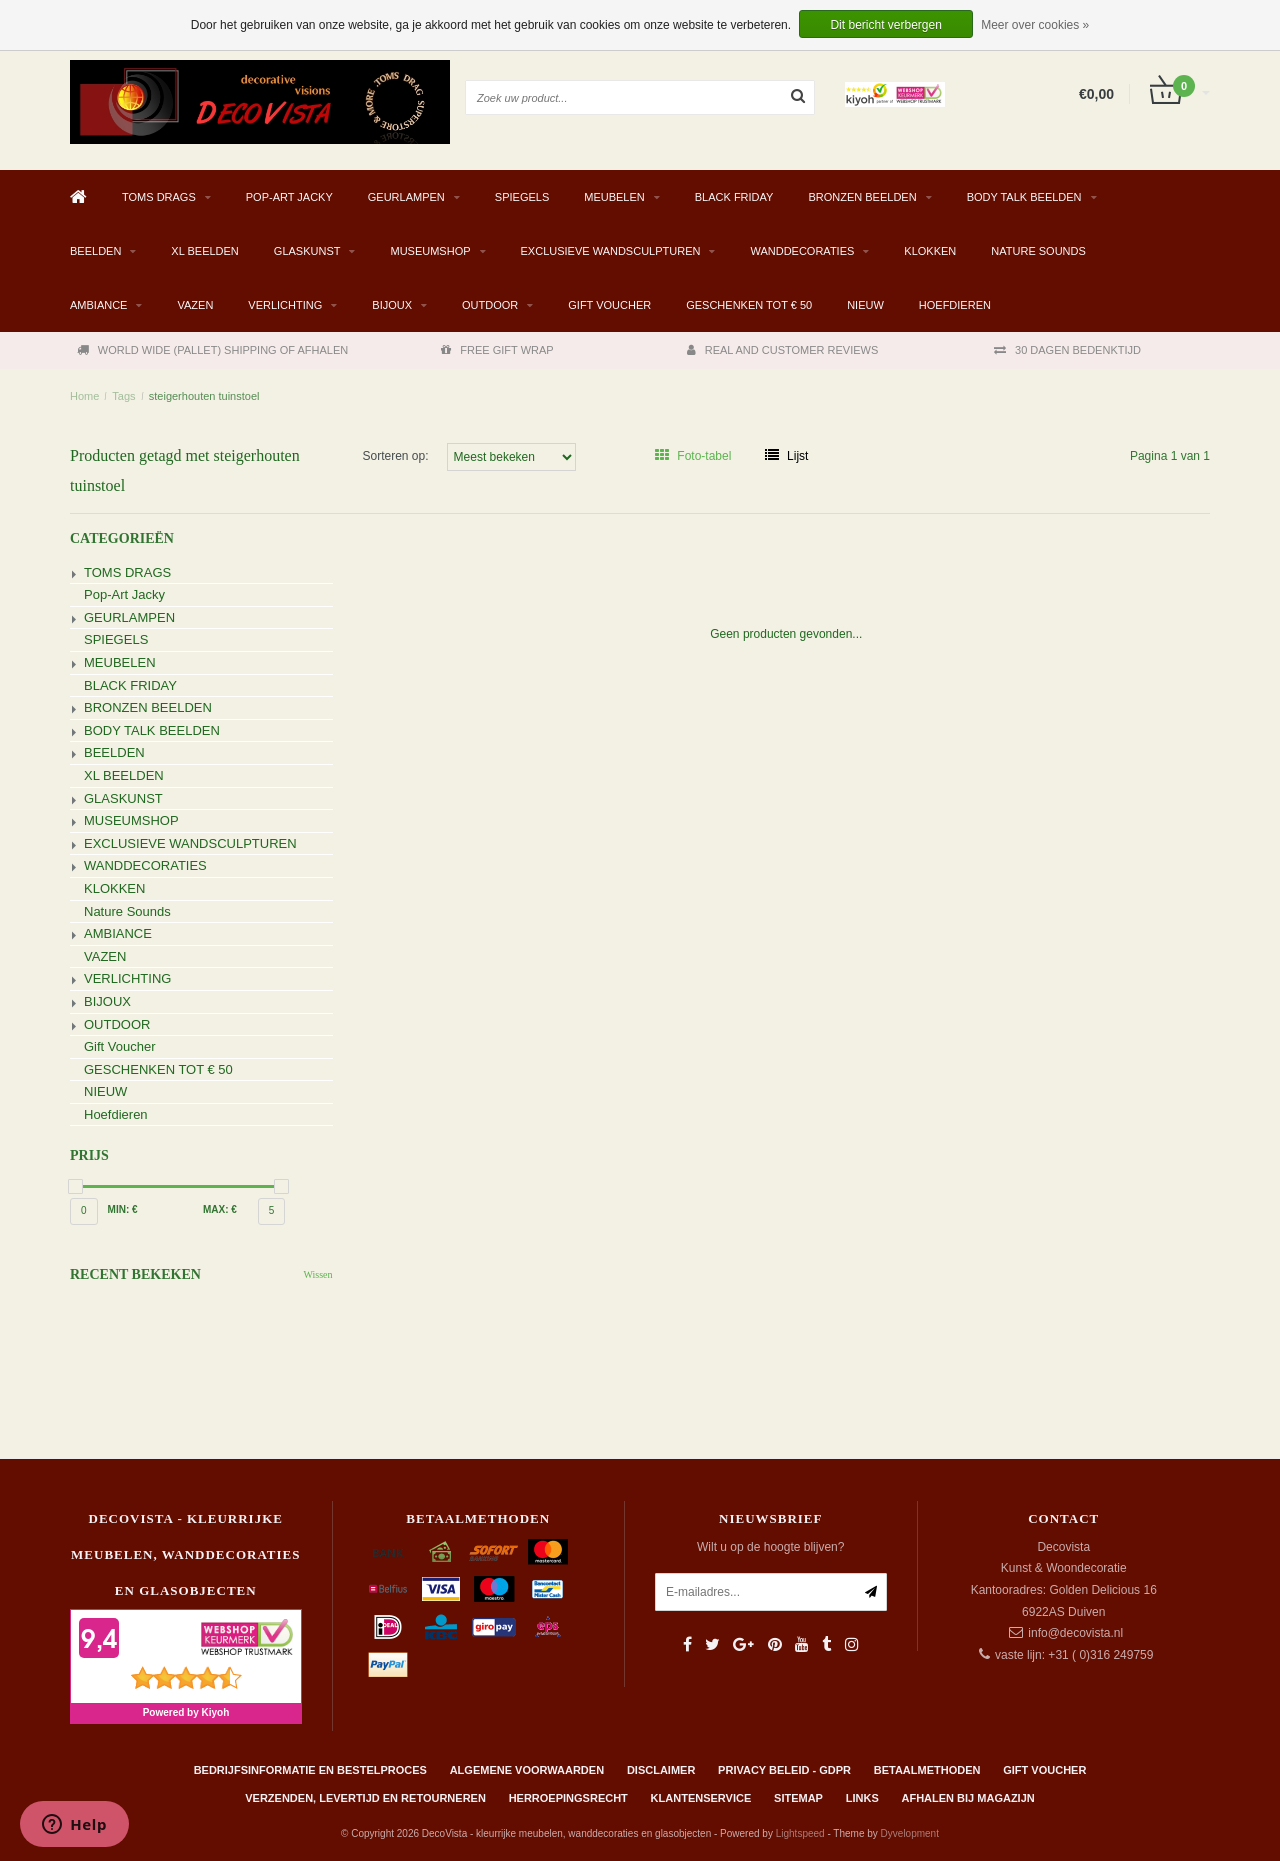 The height and width of the screenshot is (1861, 1280). What do you see at coordinates (365, 1798) in the screenshot?
I see `Verzenden, levertijd en retourneren` at bounding box center [365, 1798].